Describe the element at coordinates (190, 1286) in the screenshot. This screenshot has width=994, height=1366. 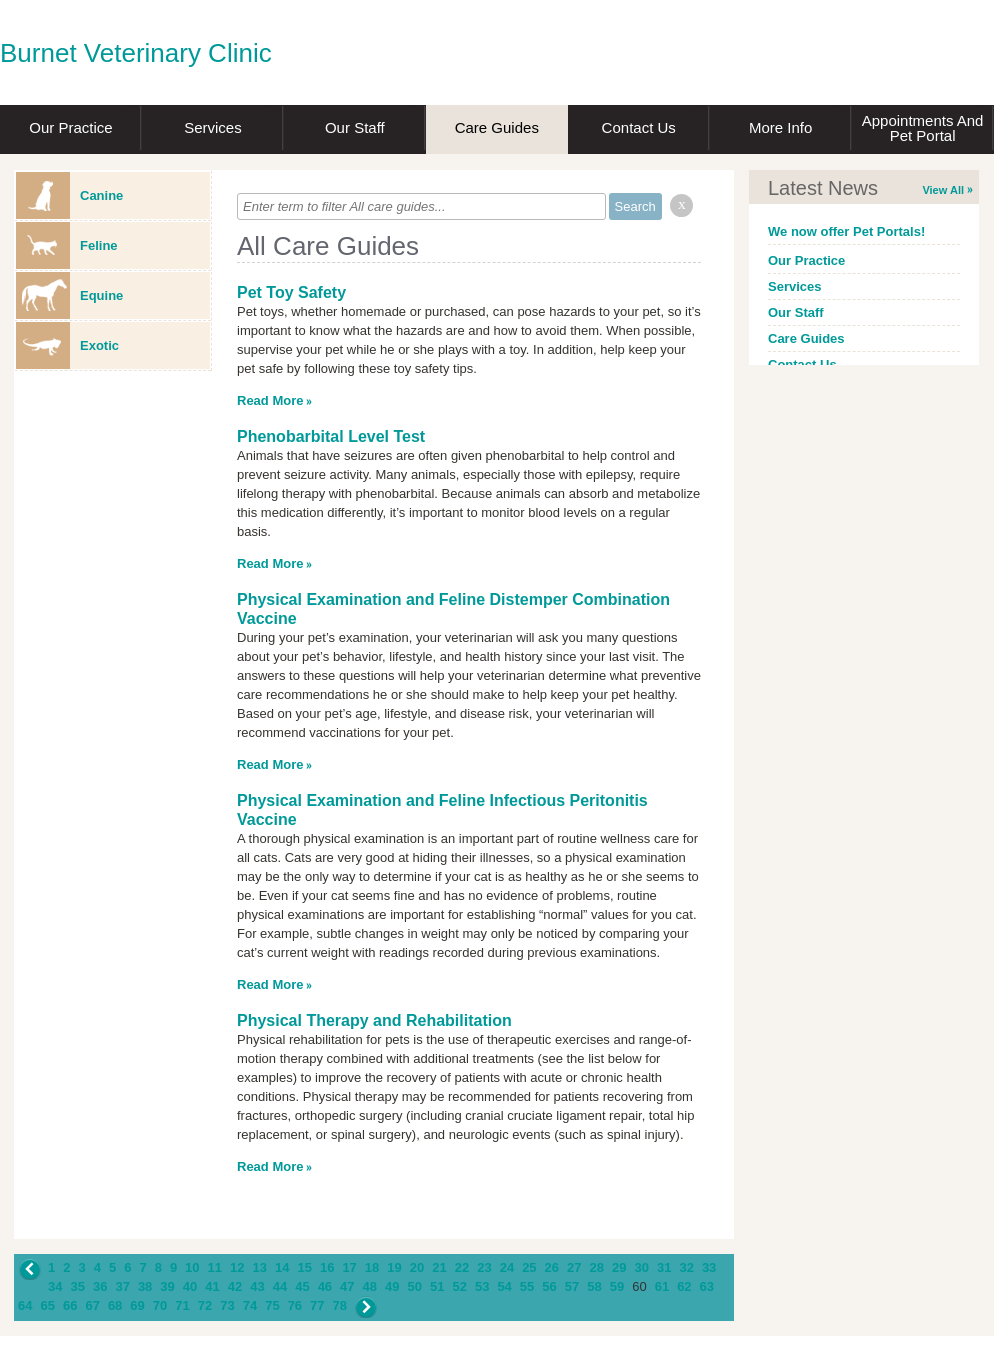
I see `40` at that location.